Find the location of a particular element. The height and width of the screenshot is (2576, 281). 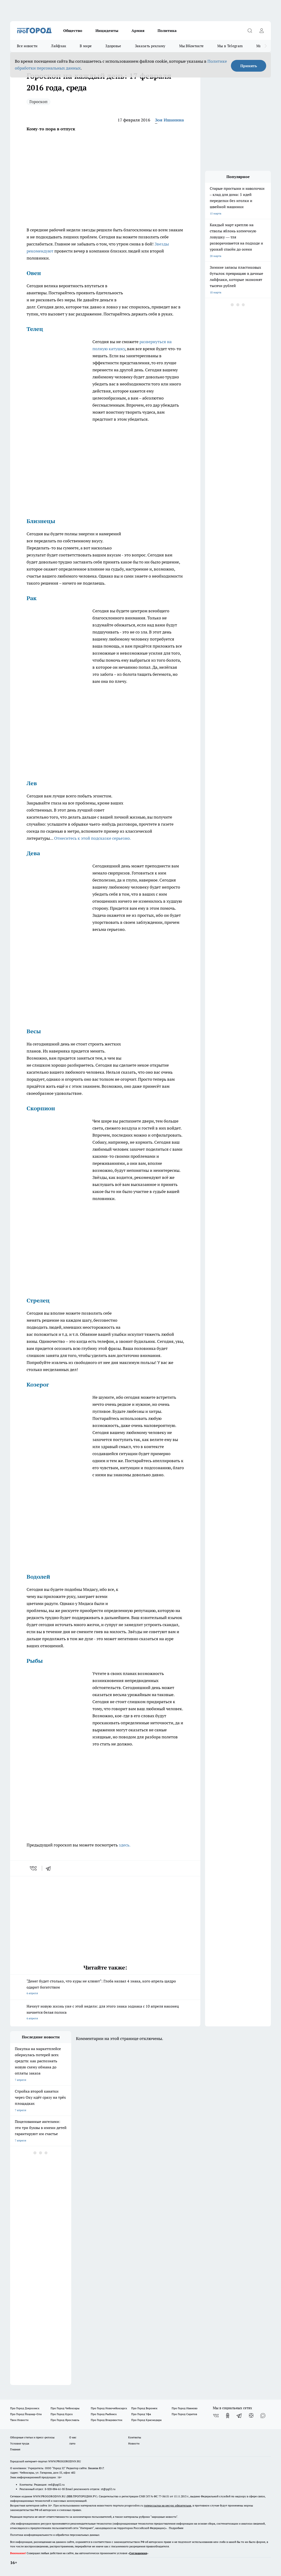

Авто is located at coordinates (72, 2443).